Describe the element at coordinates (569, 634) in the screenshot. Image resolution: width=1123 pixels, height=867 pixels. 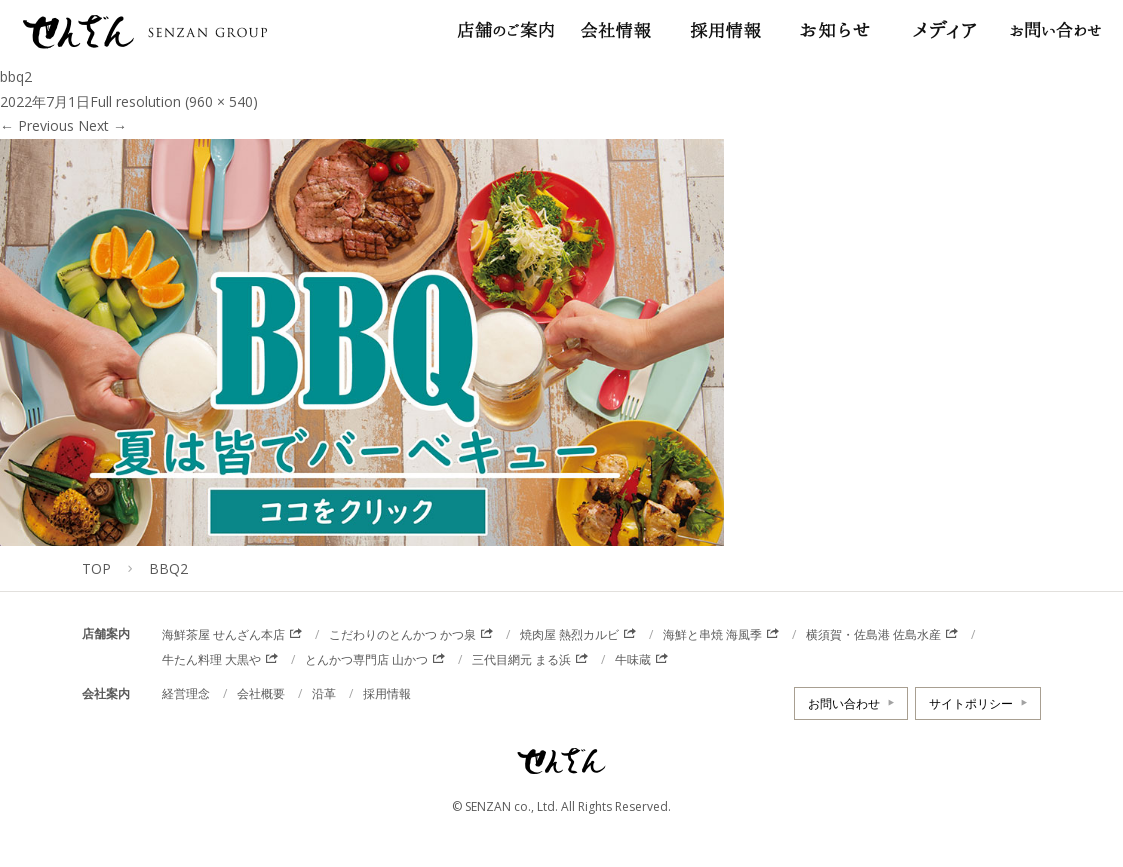
I see `焼肉屋 熱烈カルビ` at that location.